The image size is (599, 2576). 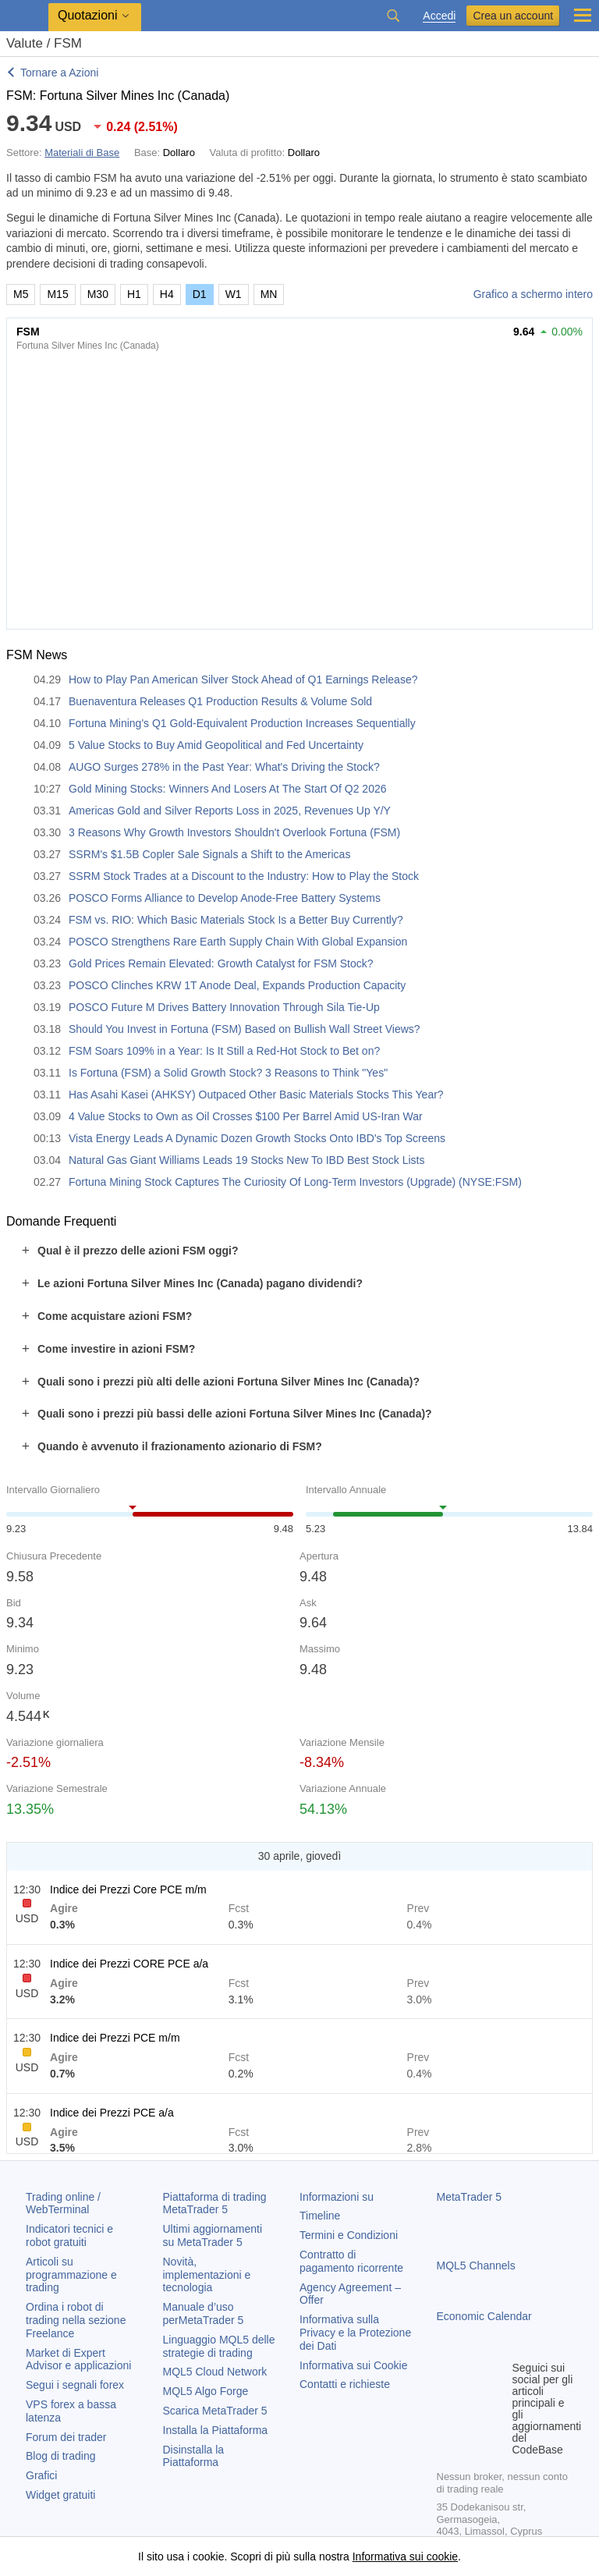 I want to click on POSCO Future M Drives Battery Innovation Through Sila Tie-Up, so click(x=224, y=1007).